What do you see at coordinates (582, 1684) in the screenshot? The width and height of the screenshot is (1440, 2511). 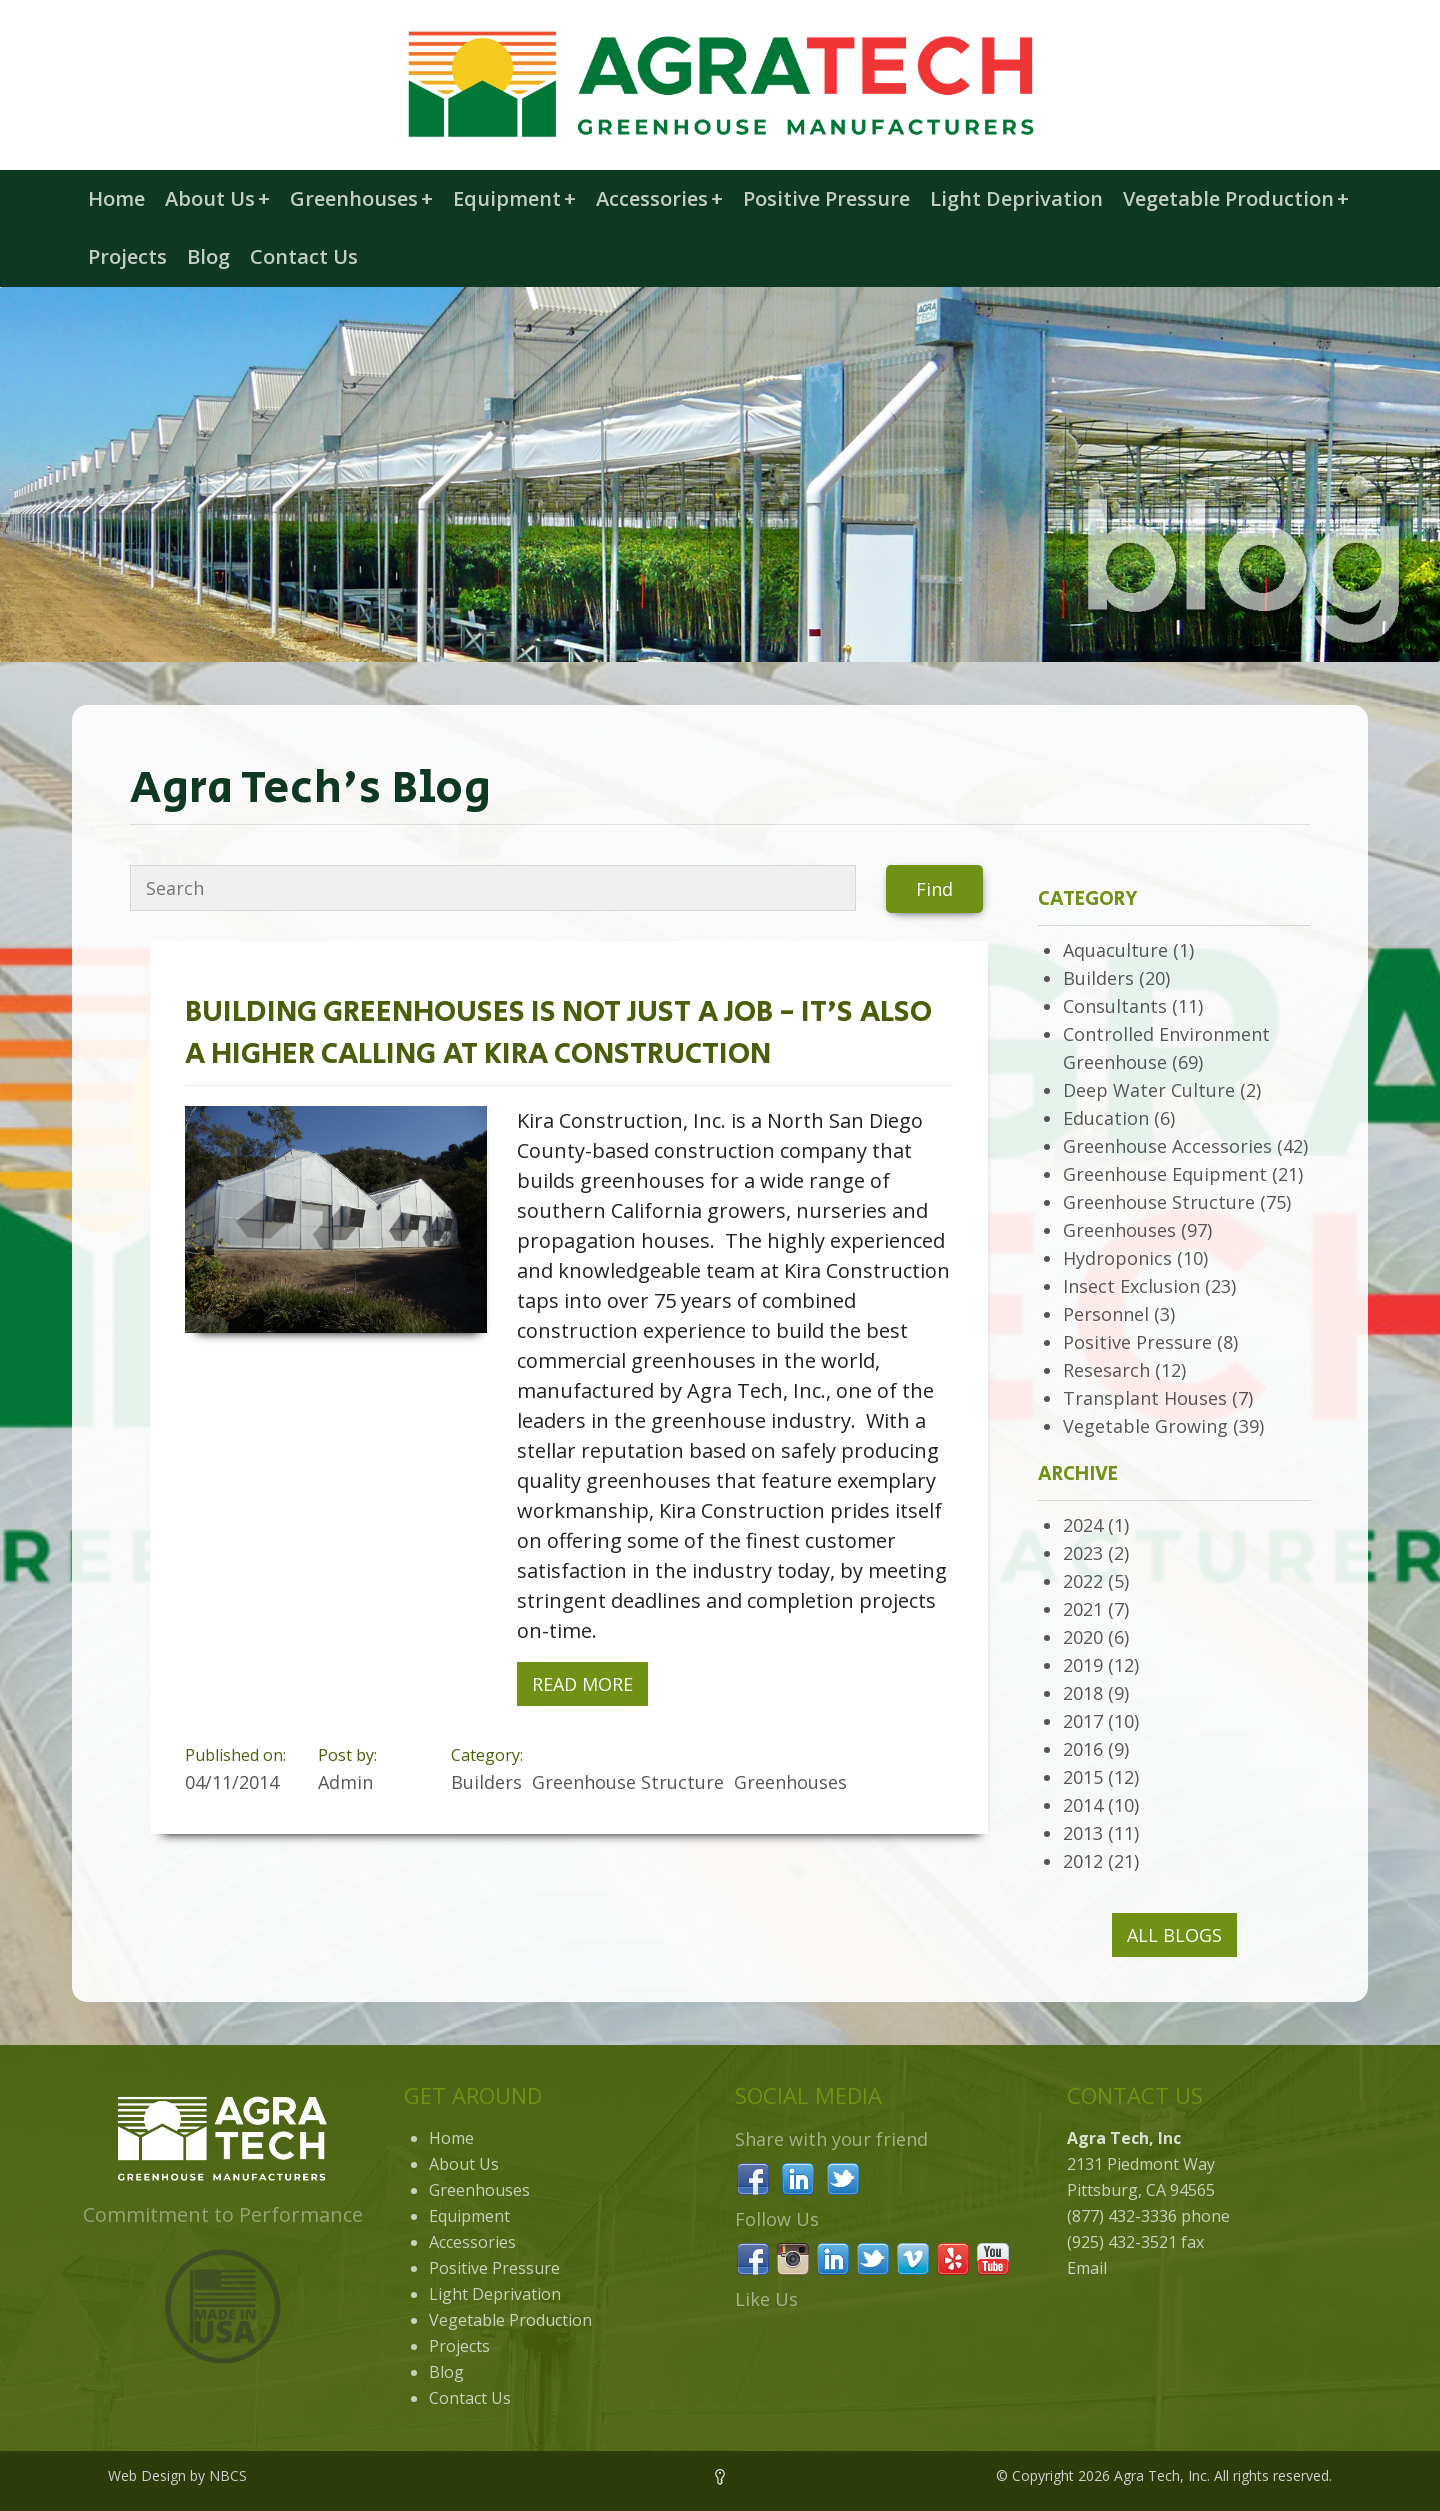 I see `Read More` at bounding box center [582, 1684].